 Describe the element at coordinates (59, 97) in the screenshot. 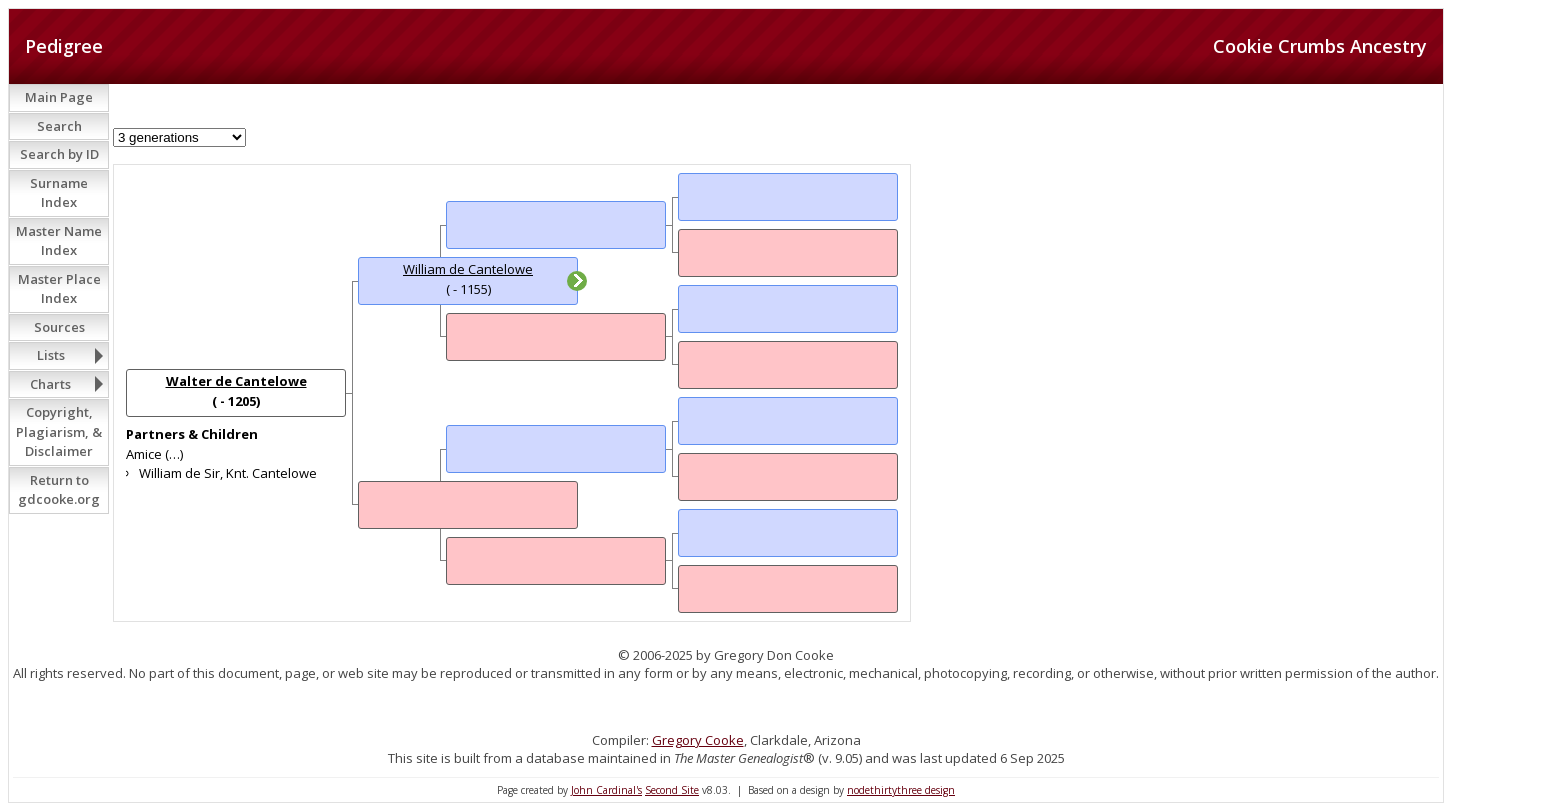

I see `Main Page` at that location.